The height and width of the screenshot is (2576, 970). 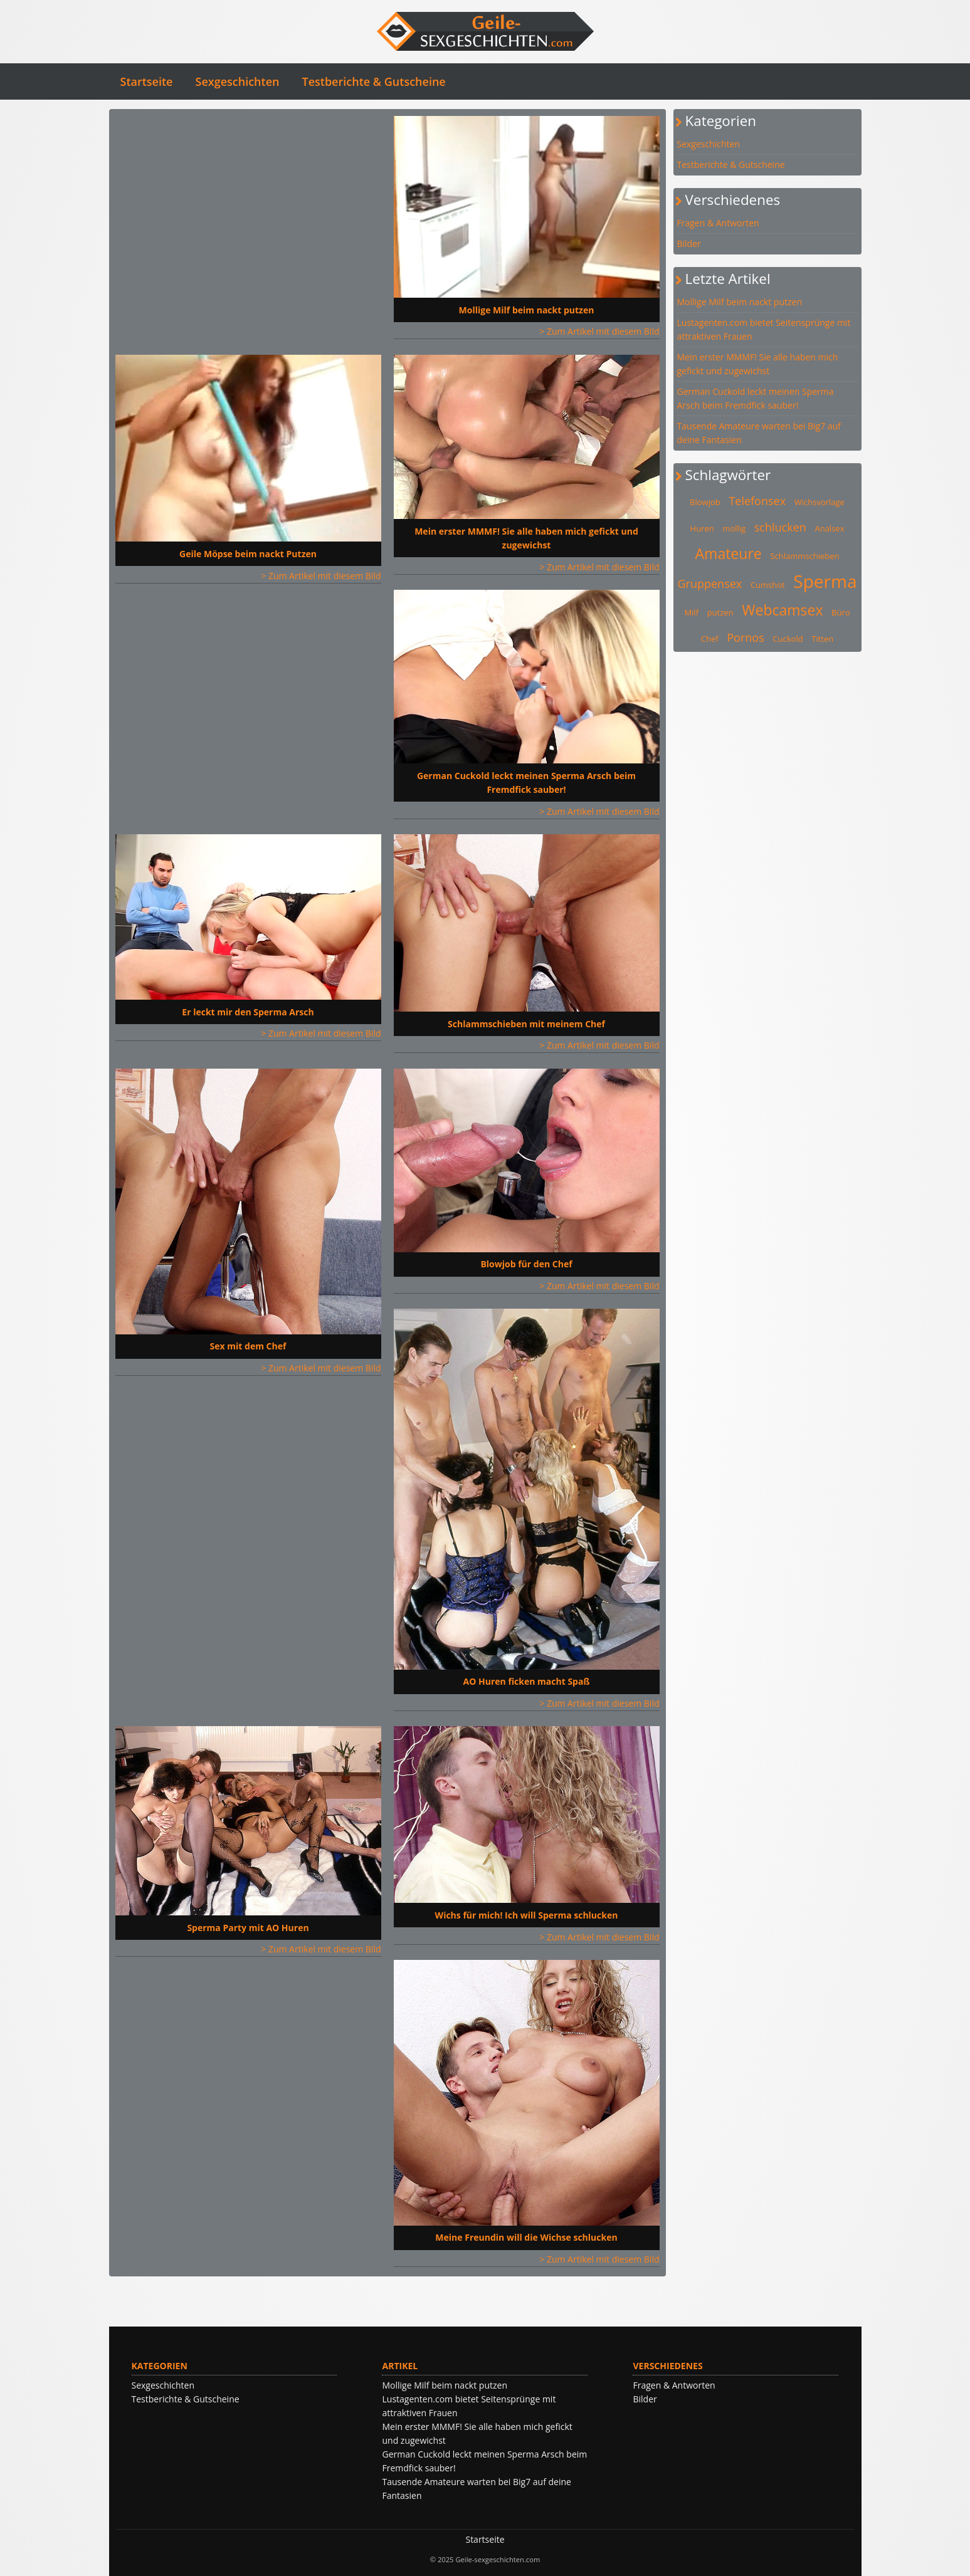 What do you see at coordinates (829, 528) in the screenshot?
I see `Analsex` at bounding box center [829, 528].